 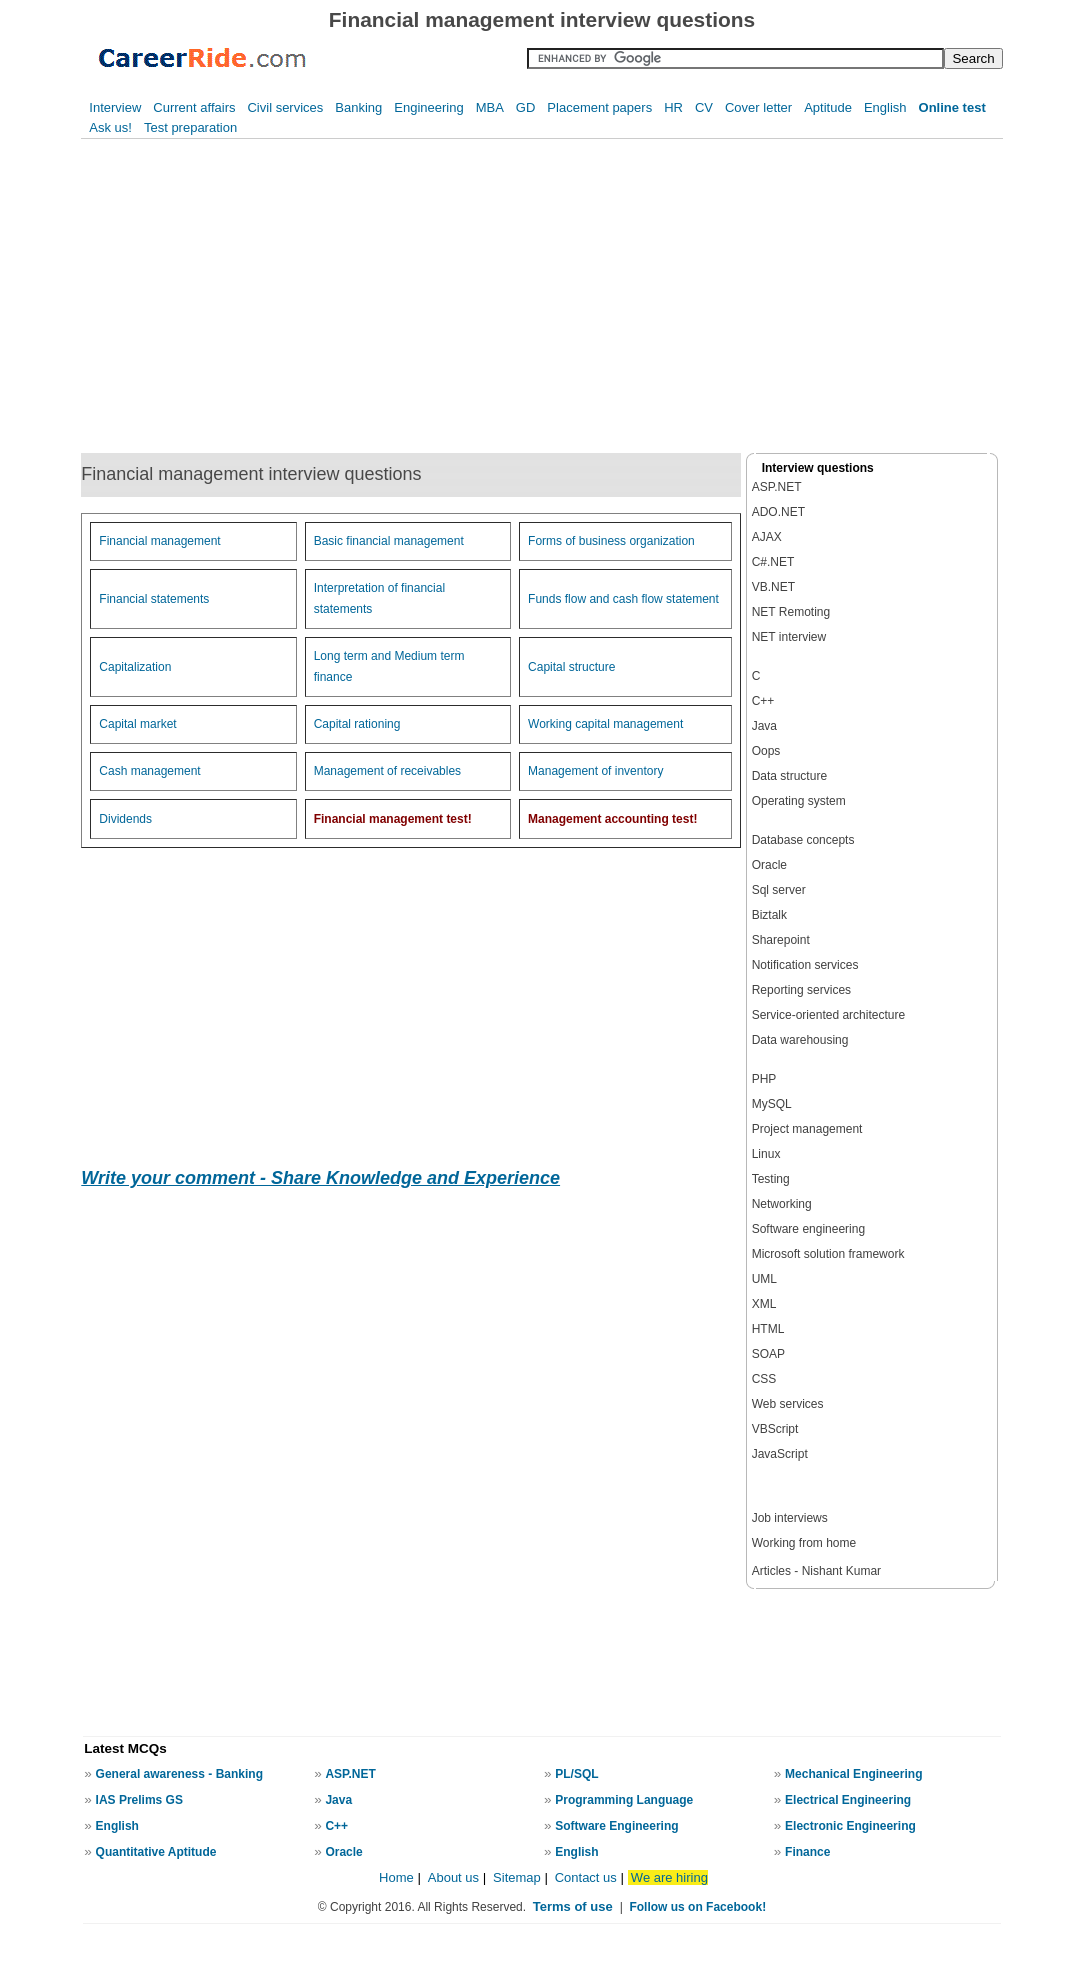 I want to click on Service-oriented architecture, so click(x=828, y=1015).